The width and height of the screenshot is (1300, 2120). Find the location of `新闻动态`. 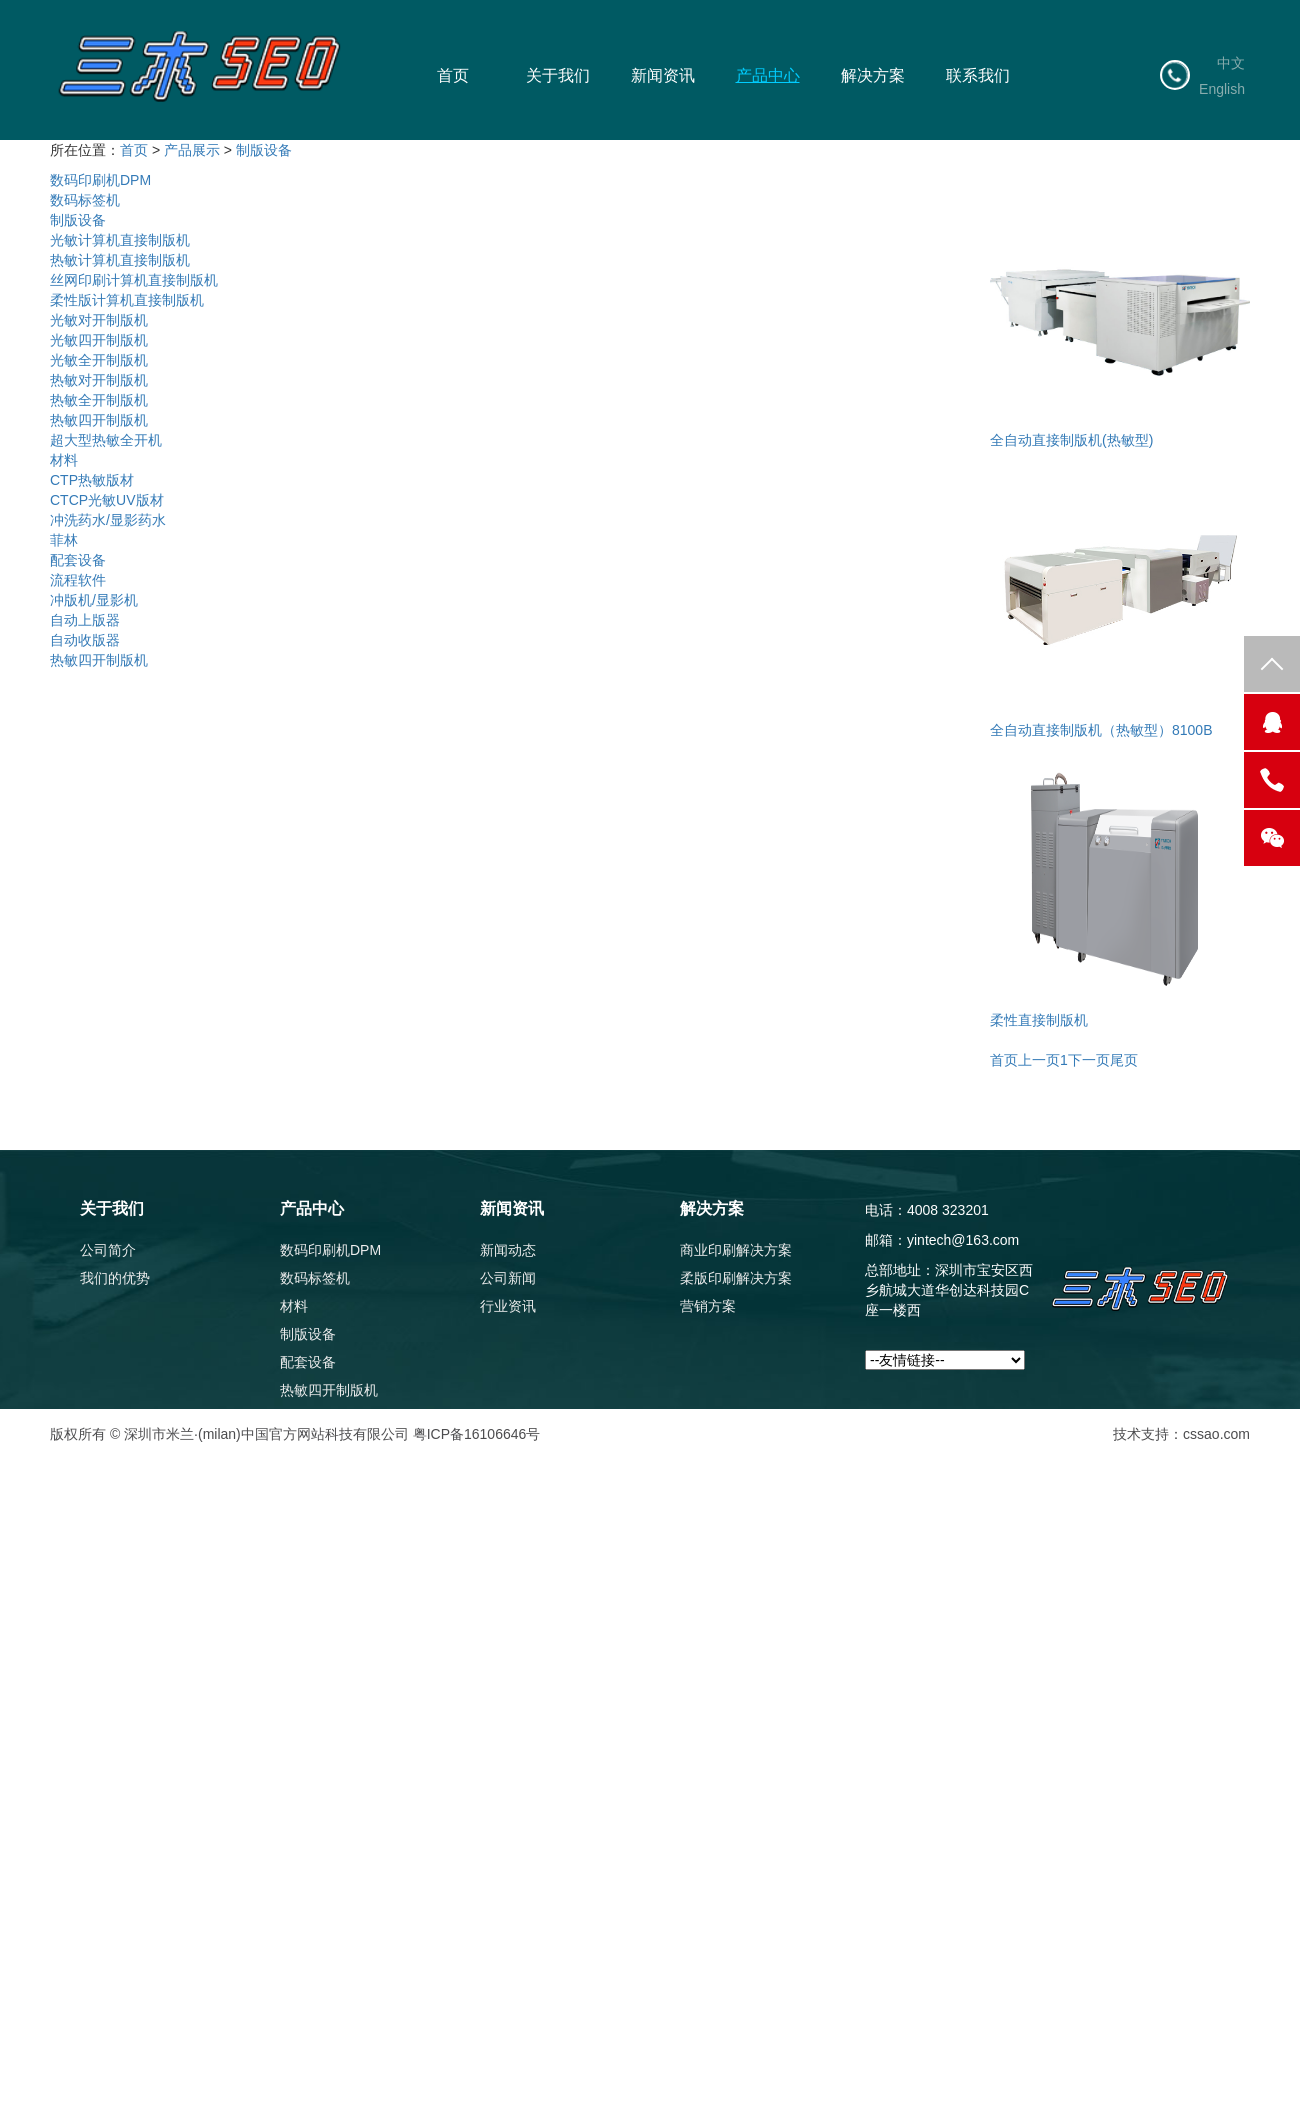

新闻动态 is located at coordinates (508, 1250).